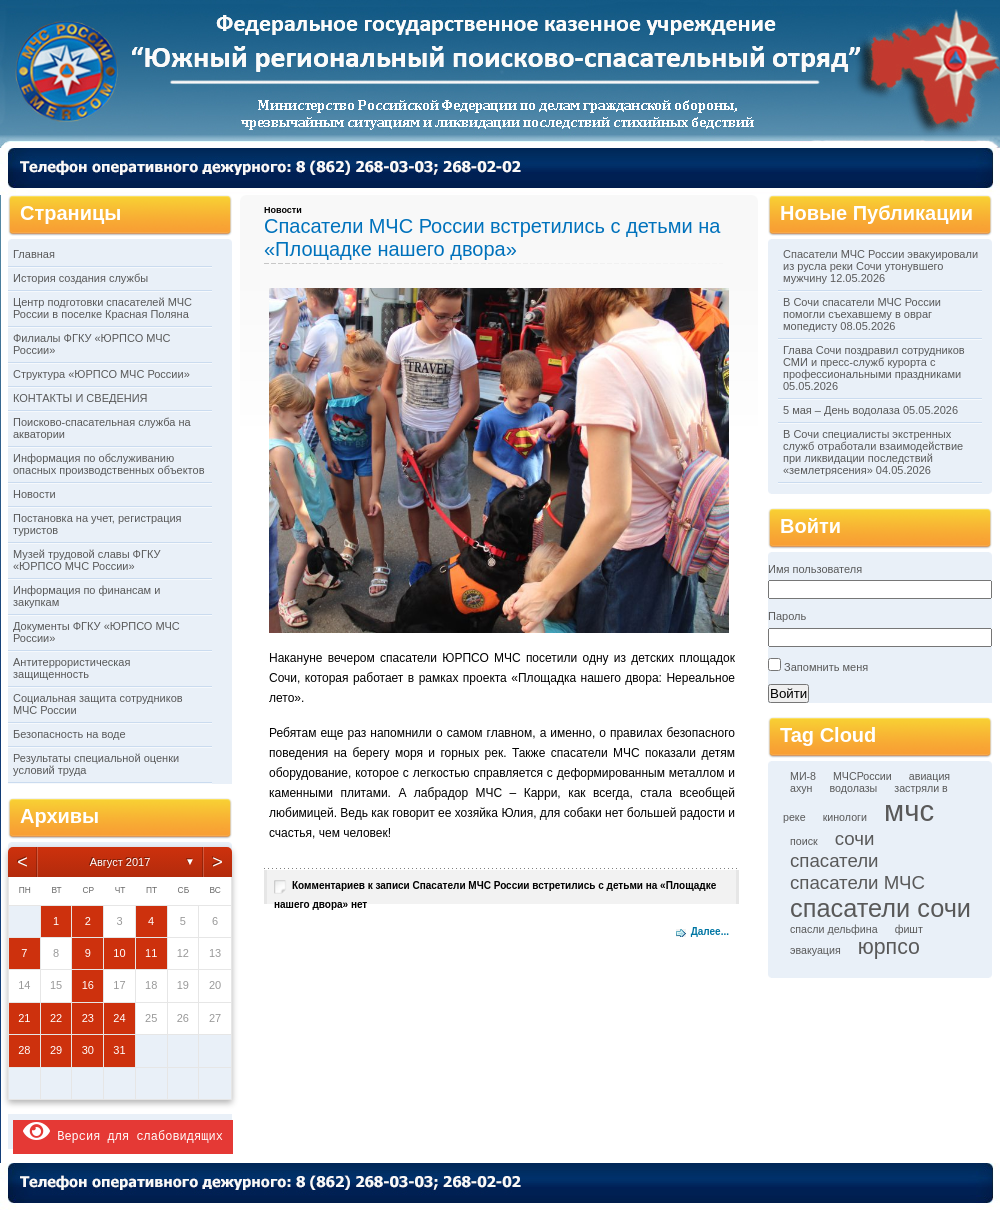 This screenshot has width=1000, height=1210. I want to click on КОНТАКТЫ И СВЕДЕНИЯ, so click(80, 398).